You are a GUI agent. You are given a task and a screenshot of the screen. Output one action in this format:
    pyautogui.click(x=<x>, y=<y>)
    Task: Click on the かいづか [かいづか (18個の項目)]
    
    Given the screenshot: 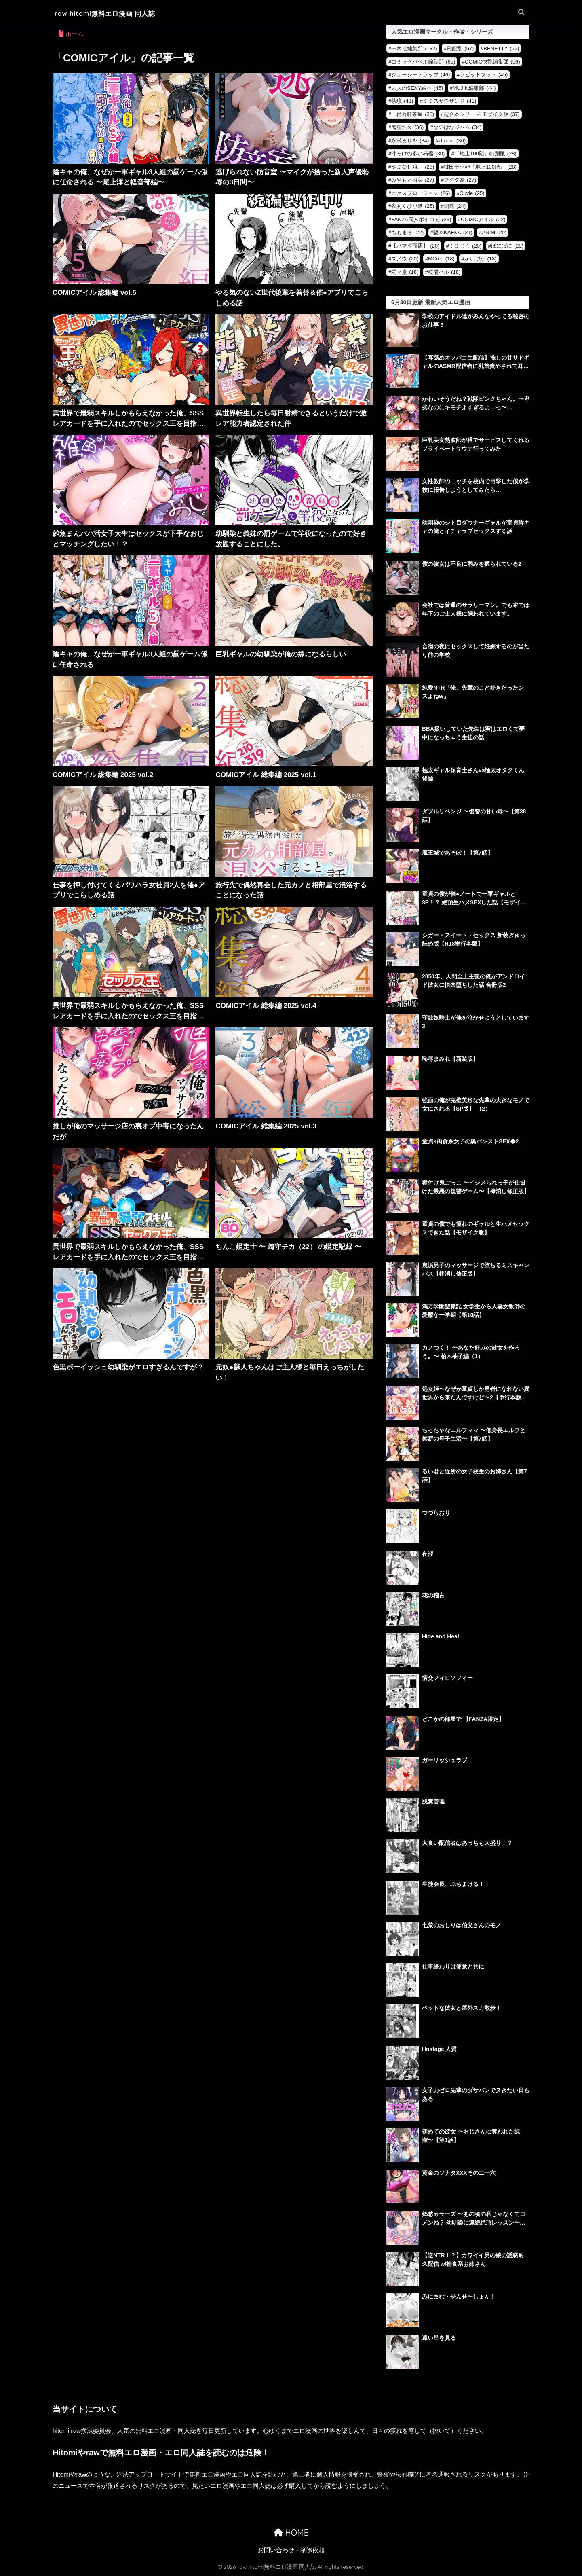 What is the action you would take?
    pyautogui.click(x=480, y=259)
    